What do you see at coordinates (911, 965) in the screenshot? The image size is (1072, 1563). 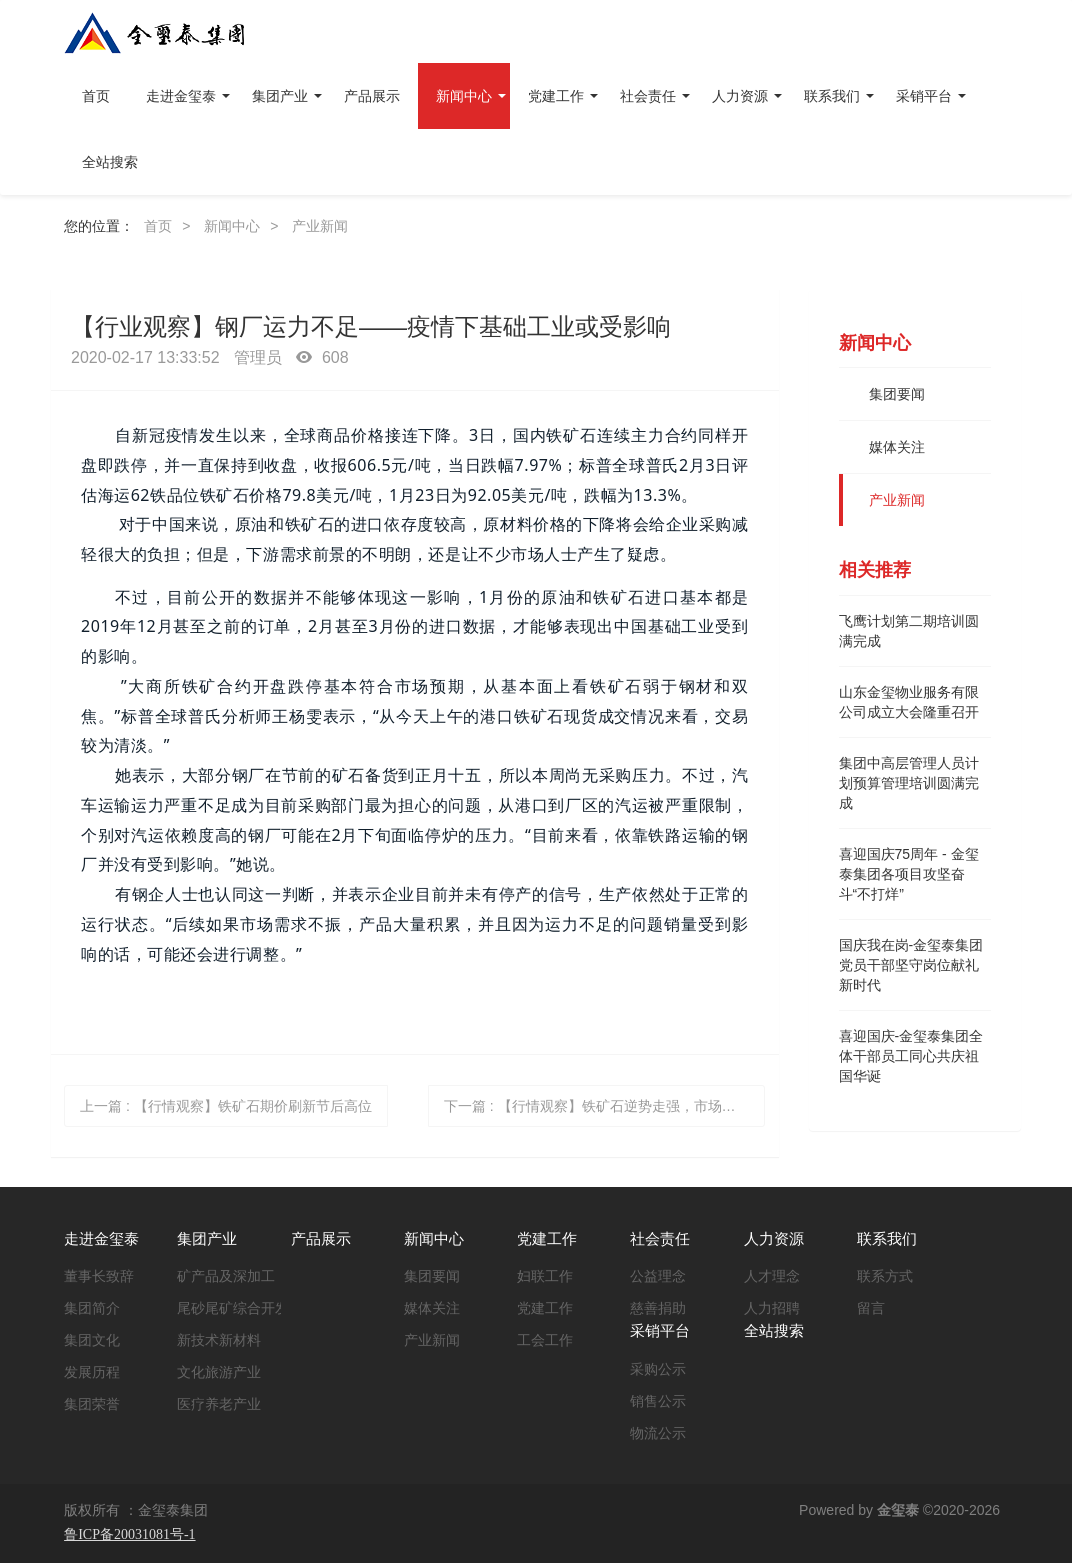 I see `国庆我在岗-金玺泰集团党员干部坚守岗位献礼新时代` at bounding box center [911, 965].